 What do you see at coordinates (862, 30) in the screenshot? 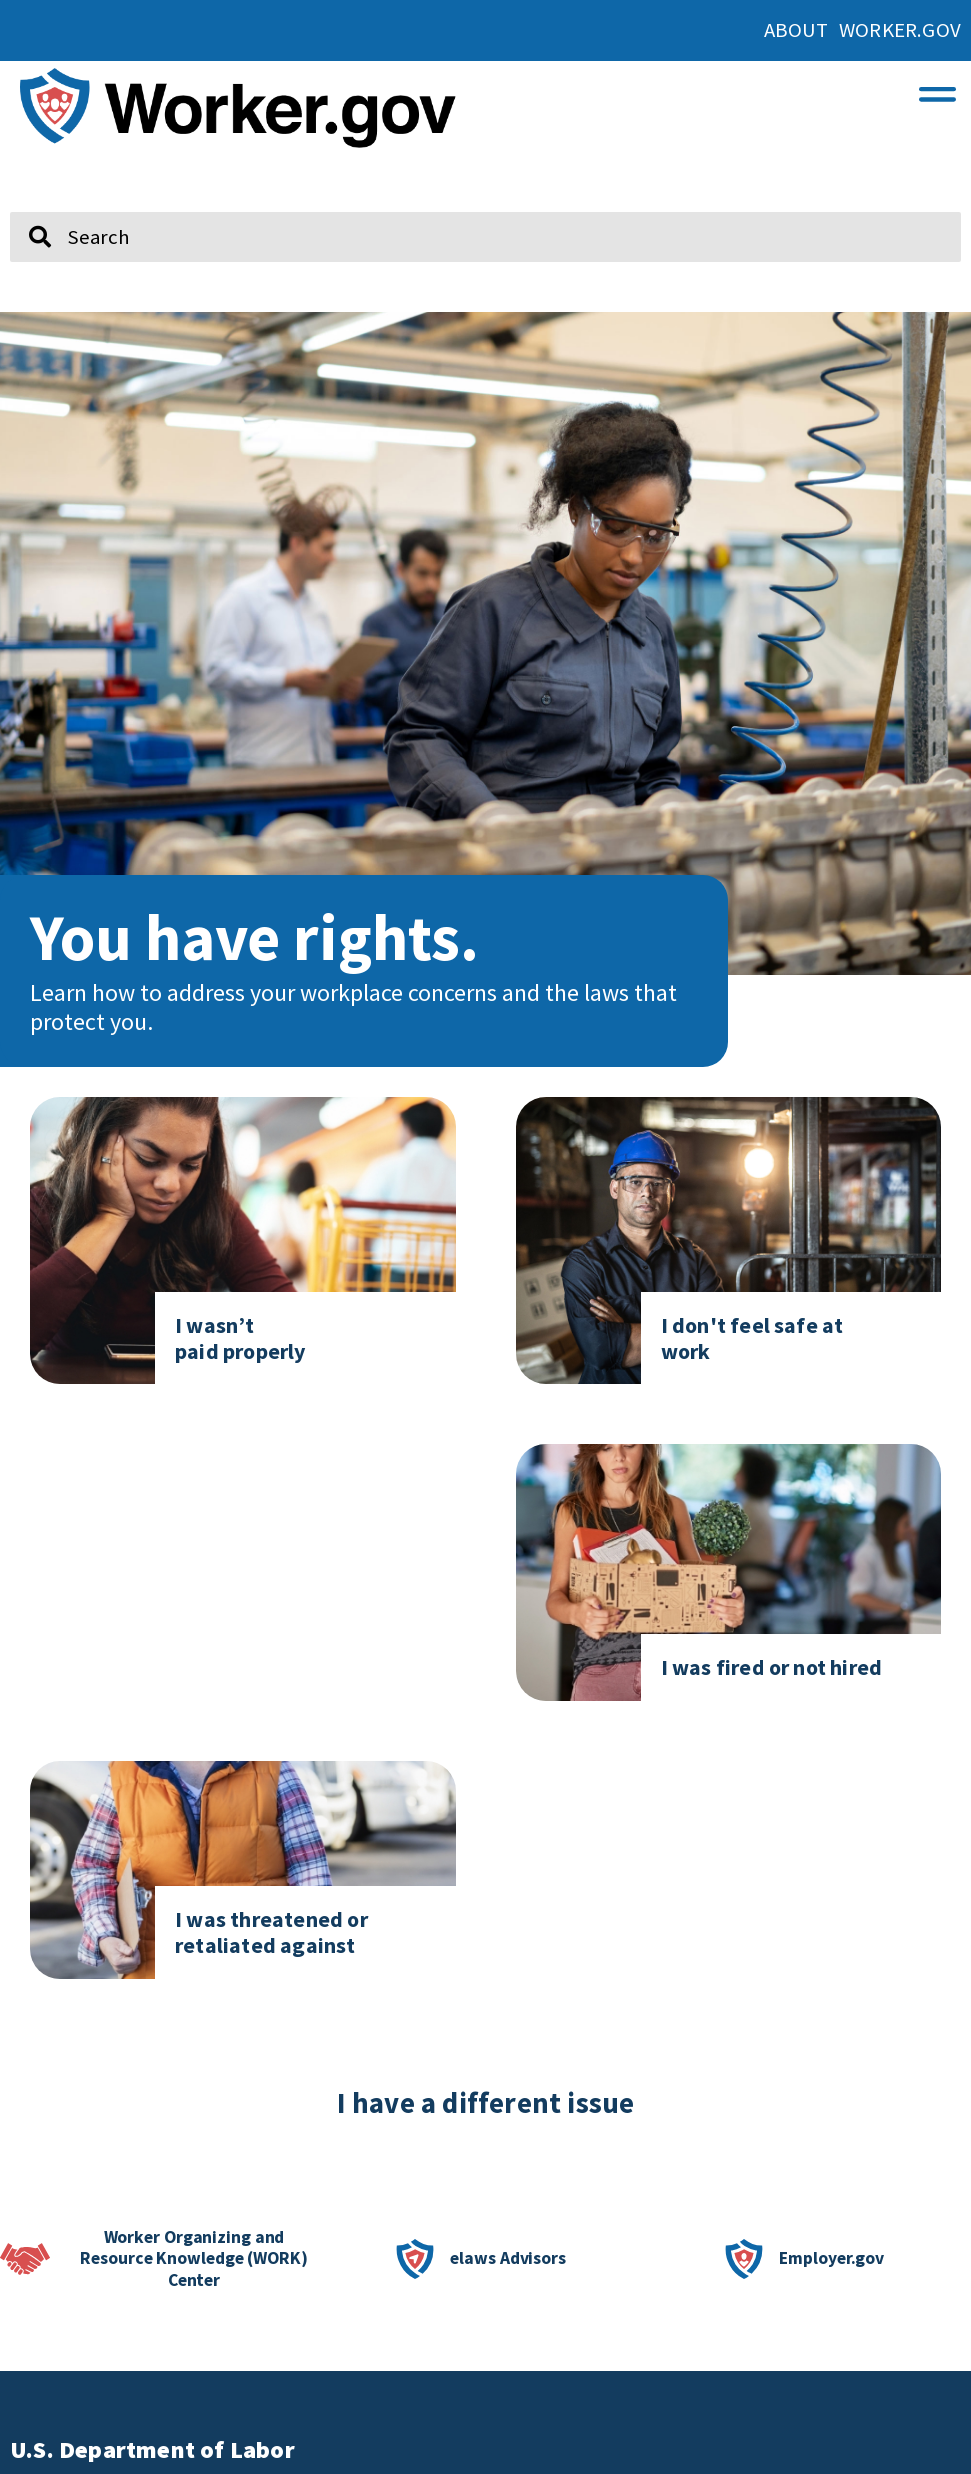
I see `About Worker.gov` at bounding box center [862, 30].